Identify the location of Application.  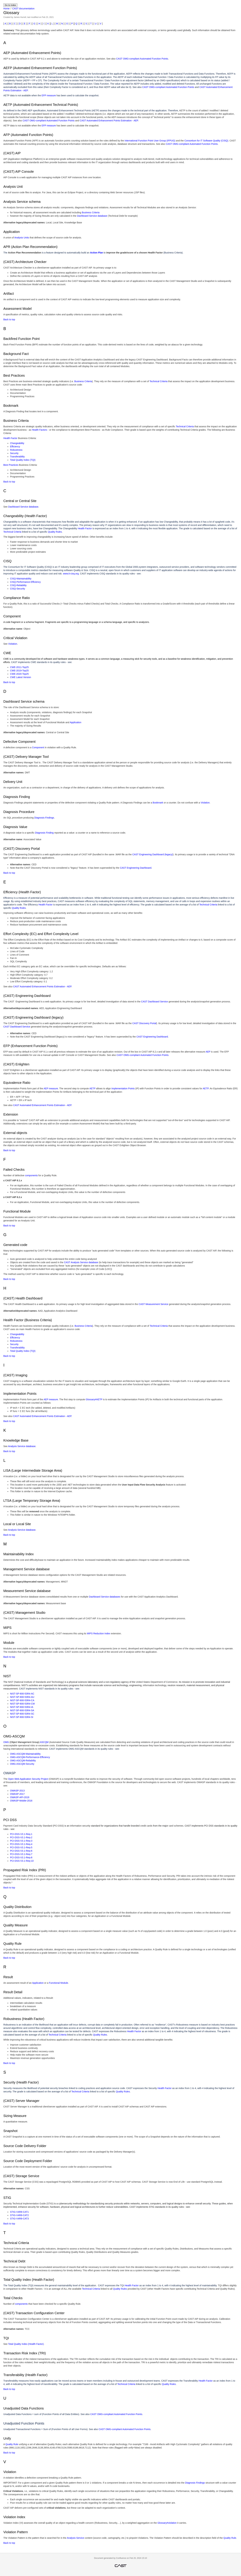
(75, 722).